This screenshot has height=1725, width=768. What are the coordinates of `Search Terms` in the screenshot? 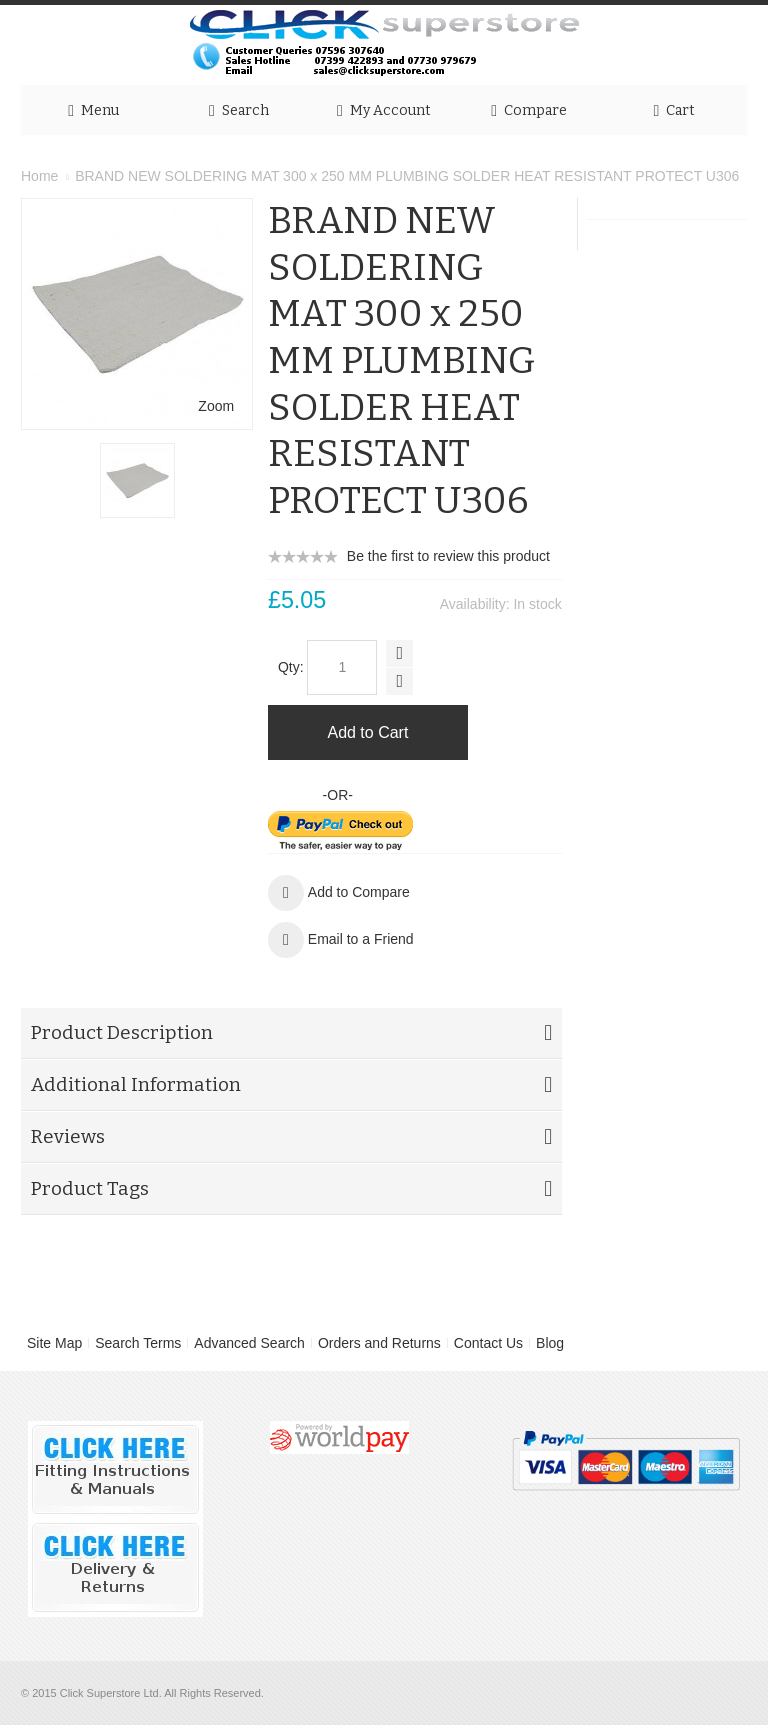 It's located at (138, 1343).